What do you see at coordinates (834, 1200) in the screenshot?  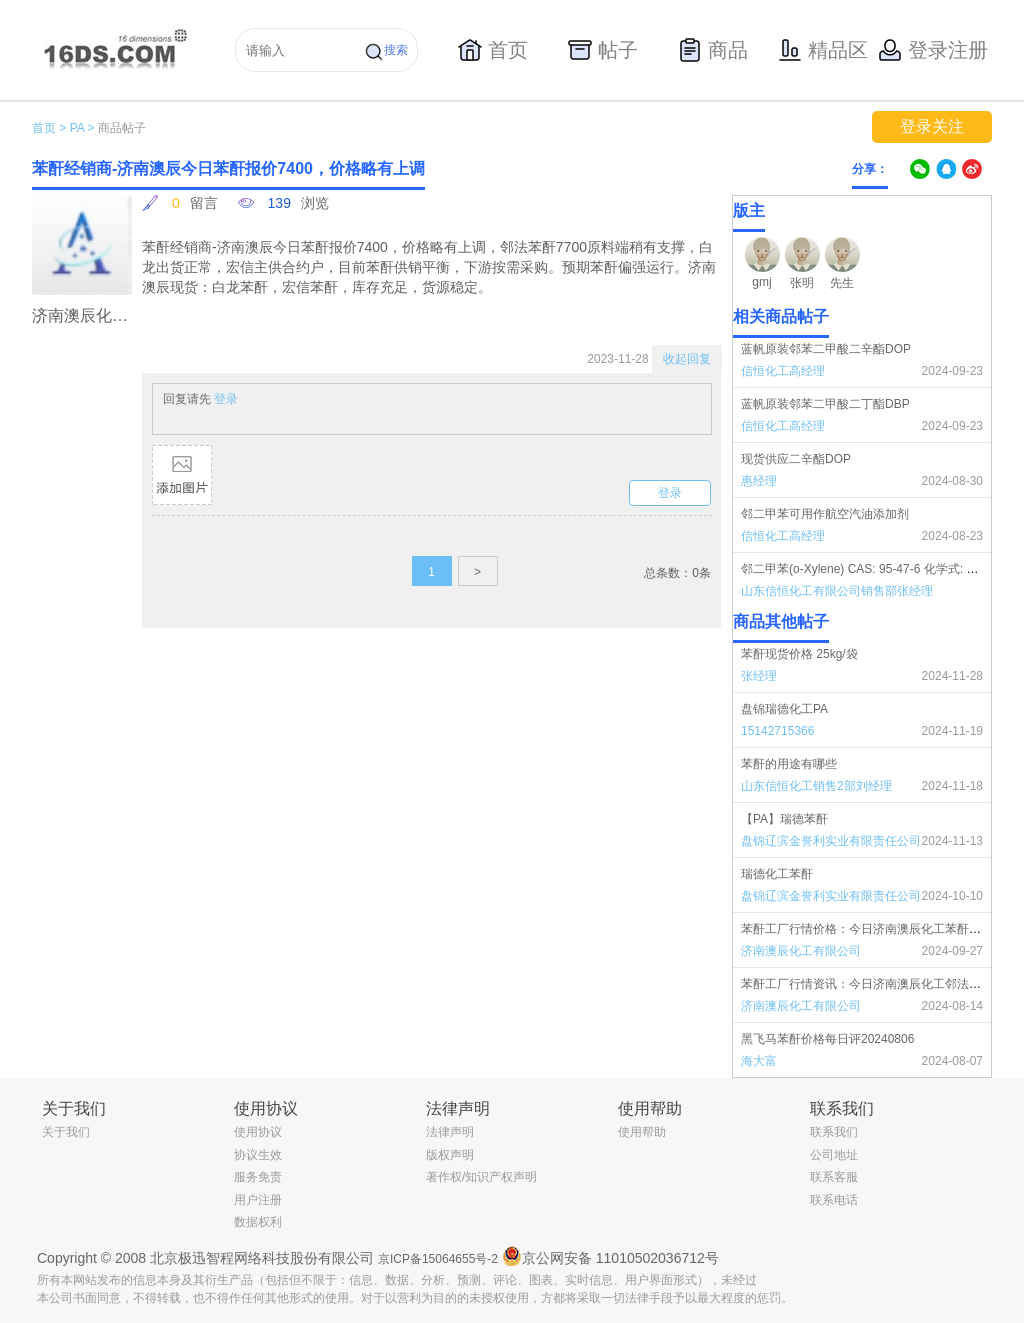 I see `联系电话` at bounding box center [834, 1200].